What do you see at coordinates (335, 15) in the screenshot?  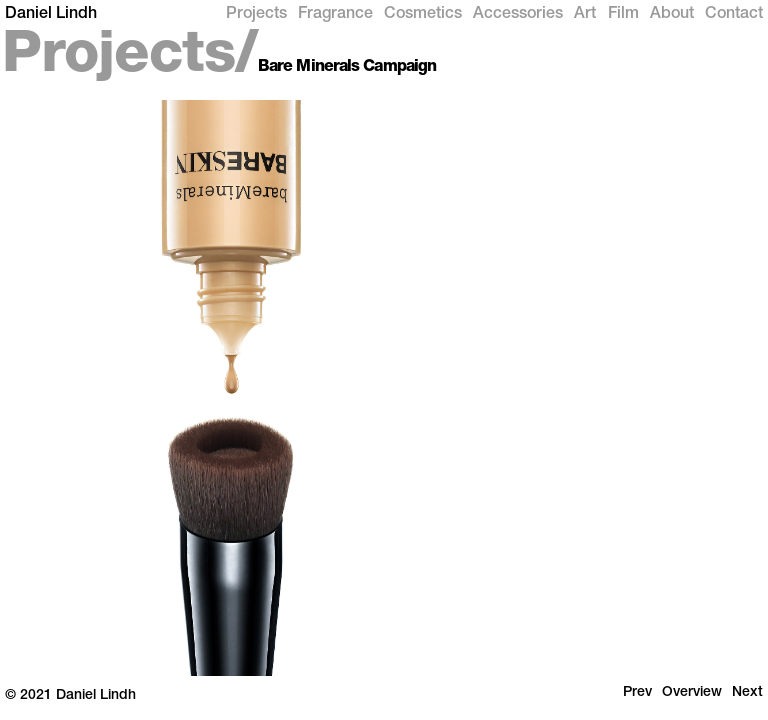 I see `Fragrance` at bounding box center [335, 15].